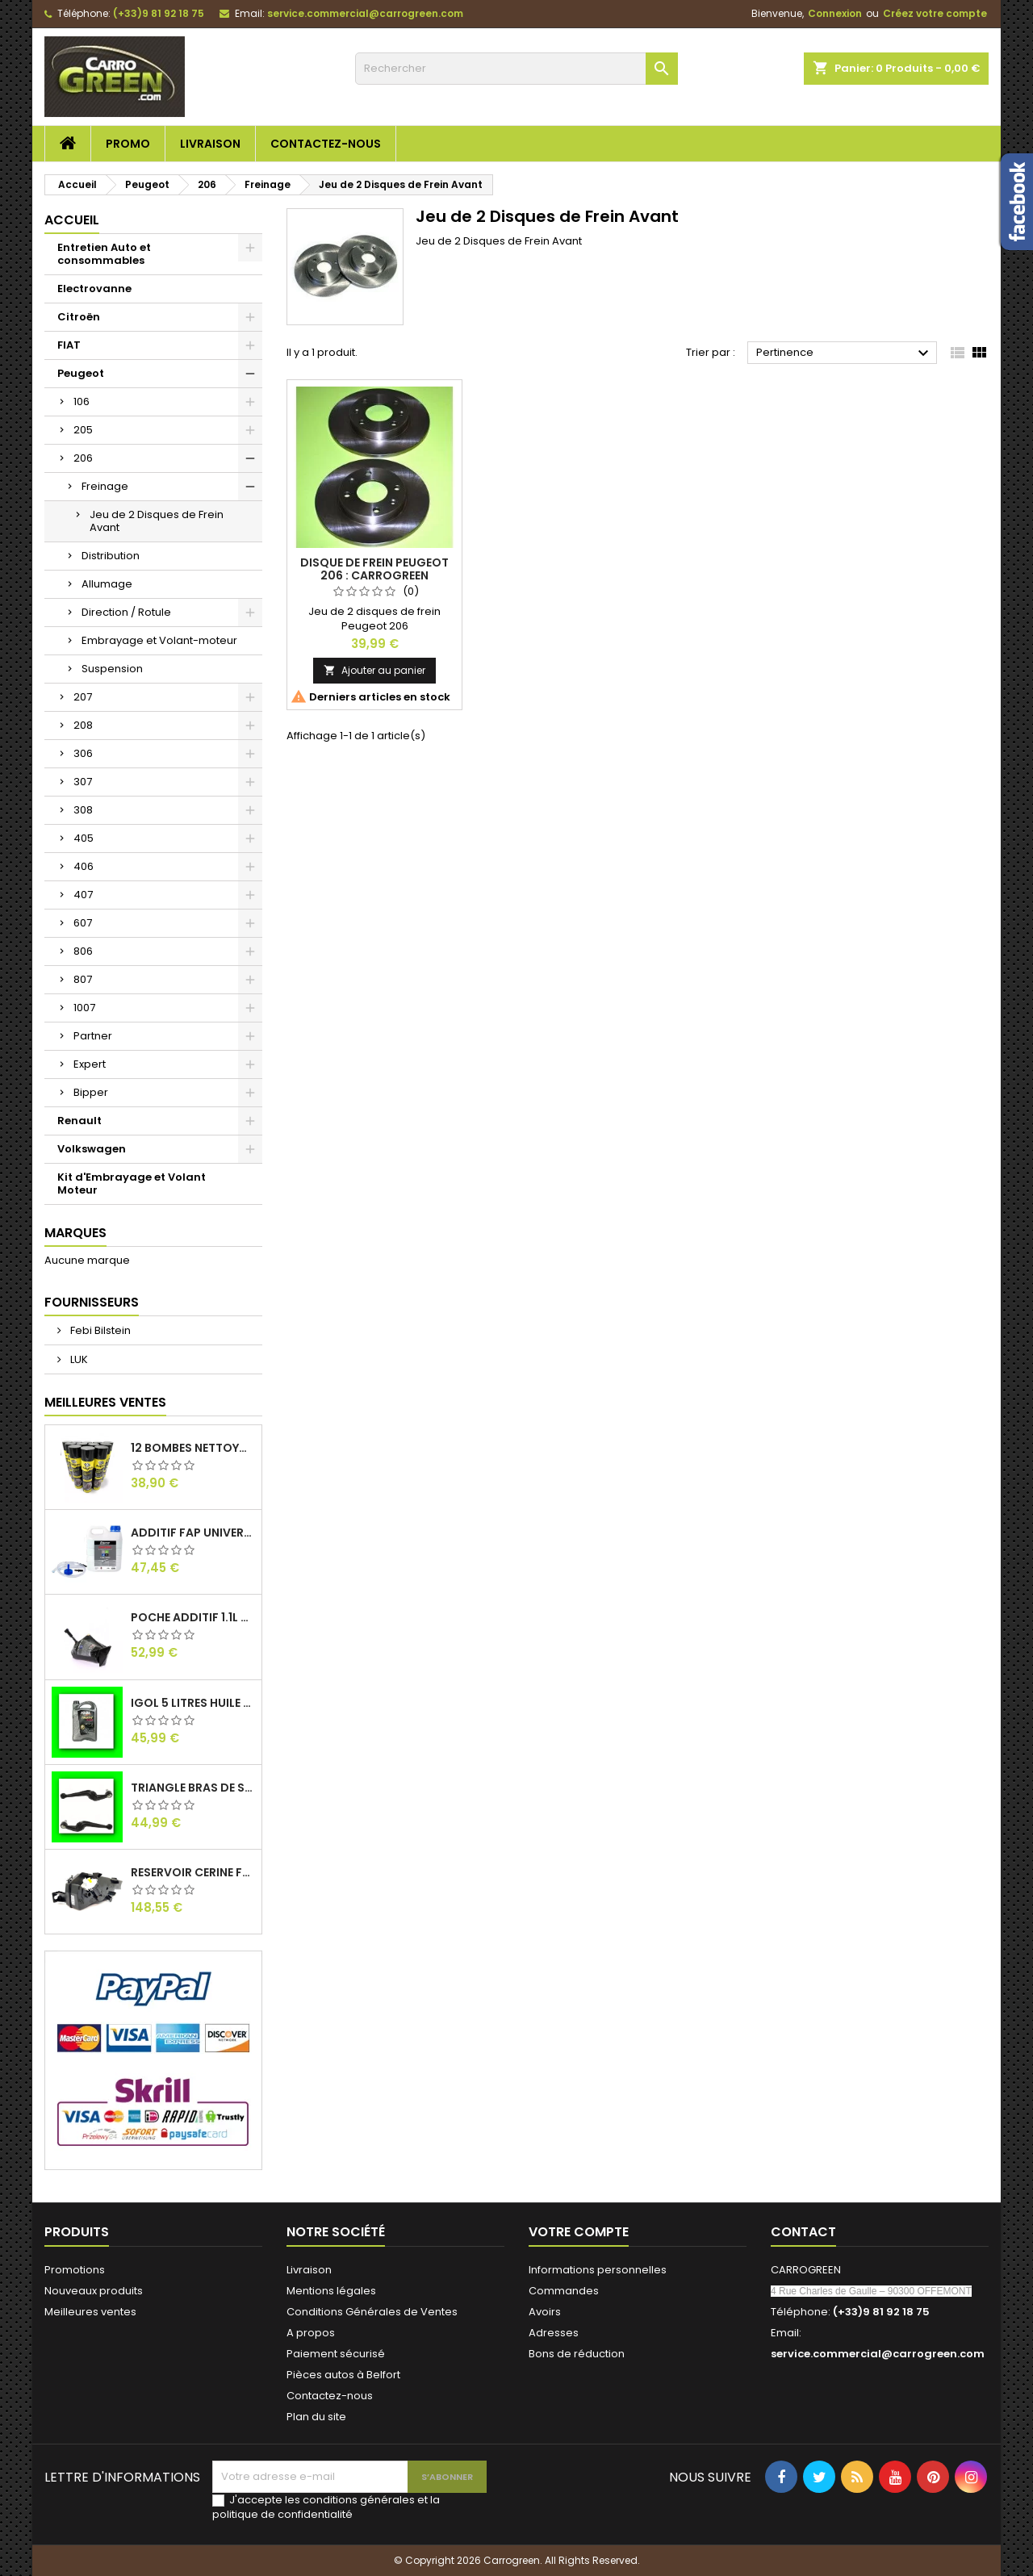 The height and width of the screenshot is (2576, 1033). I want to click on LUK, so click(78, 1359).